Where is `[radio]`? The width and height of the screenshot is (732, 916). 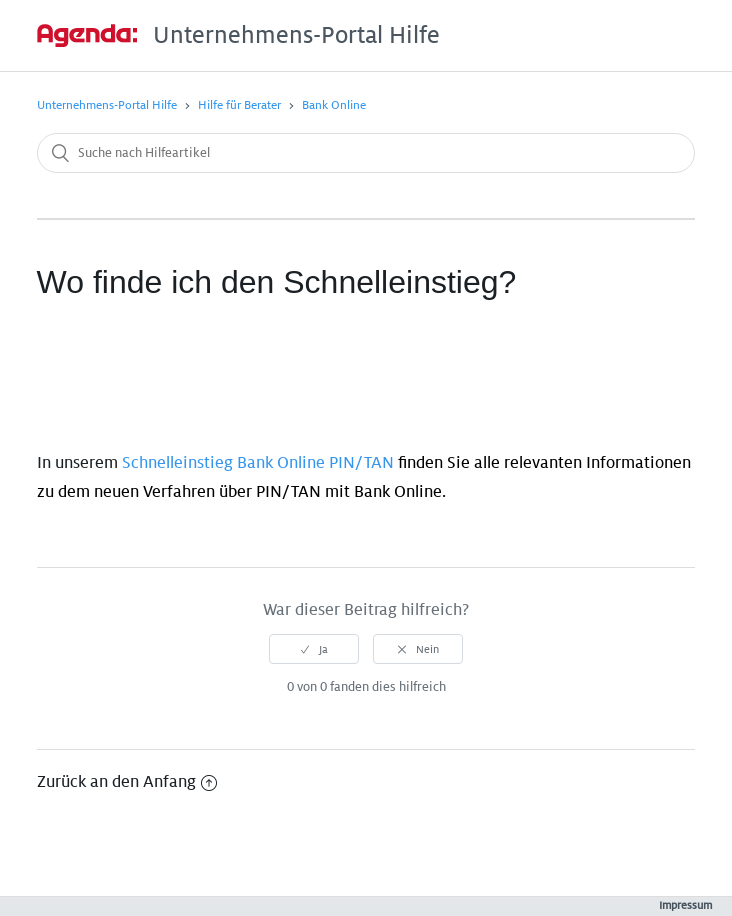
[radio] is located at coordinates (314, 649).